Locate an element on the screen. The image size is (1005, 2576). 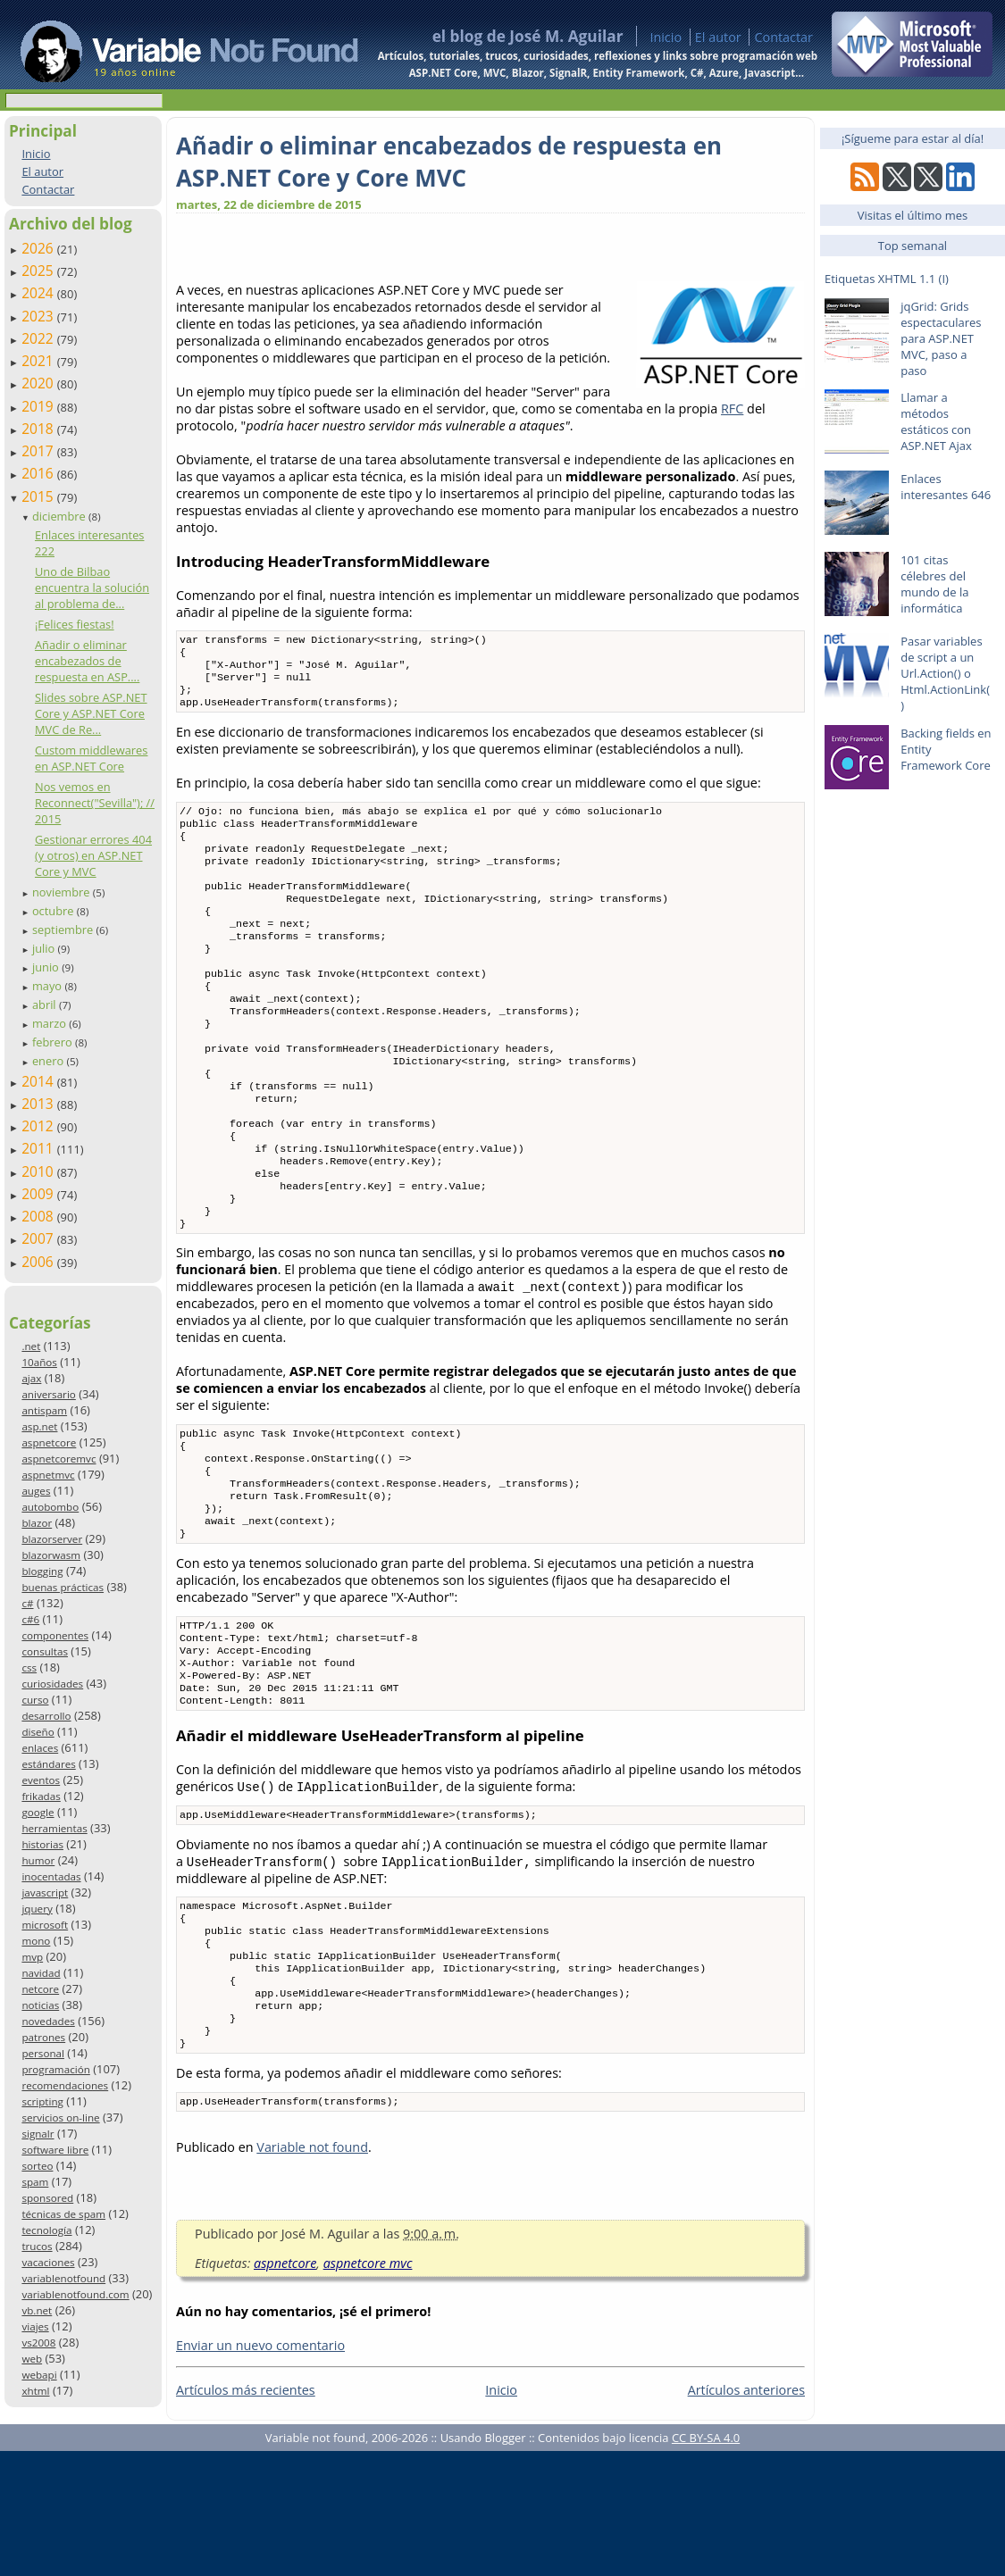
julio is located at coordinates (45, 948).